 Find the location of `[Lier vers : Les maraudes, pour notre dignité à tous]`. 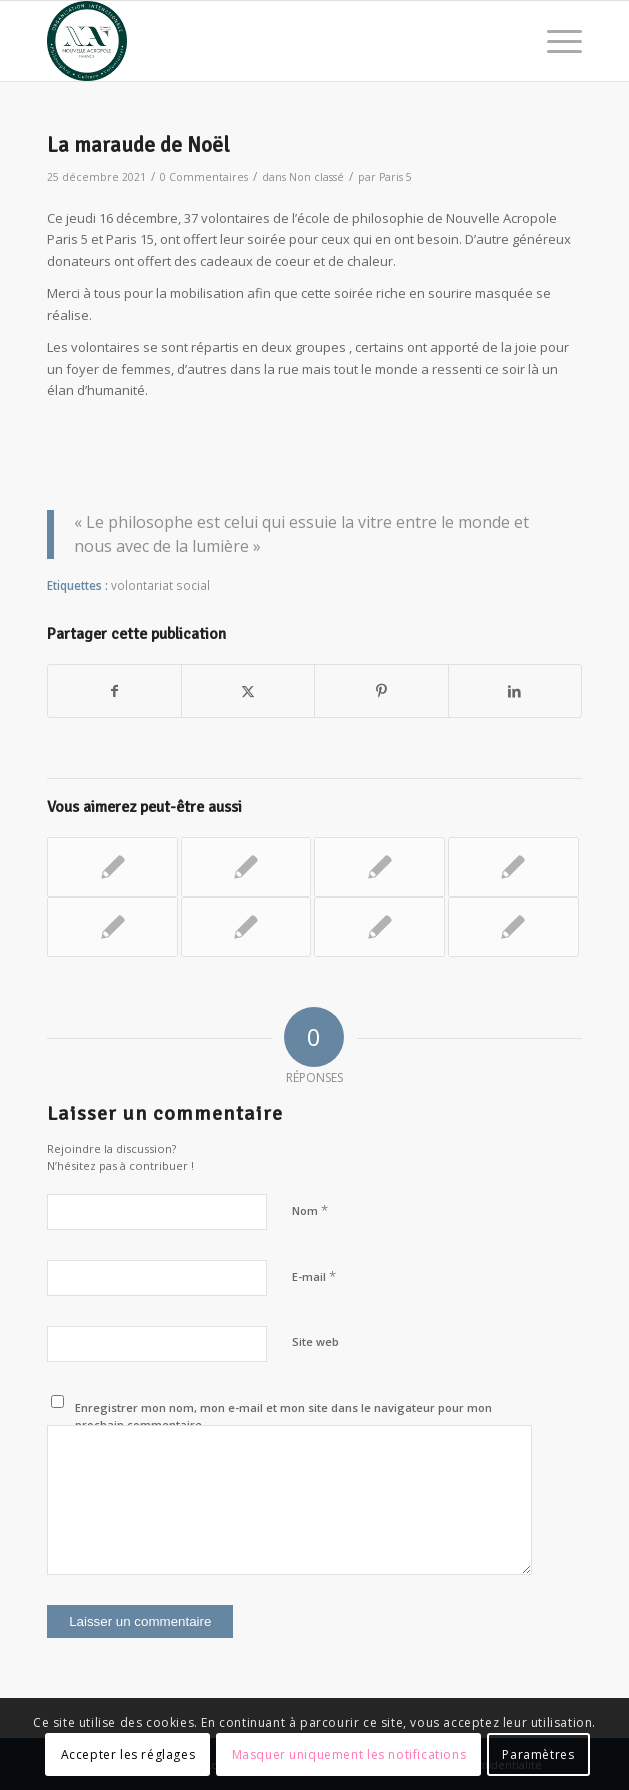

[Lier vers : Les maraudes, pour notre dignité à tous] is located at coordinates (112, 927).